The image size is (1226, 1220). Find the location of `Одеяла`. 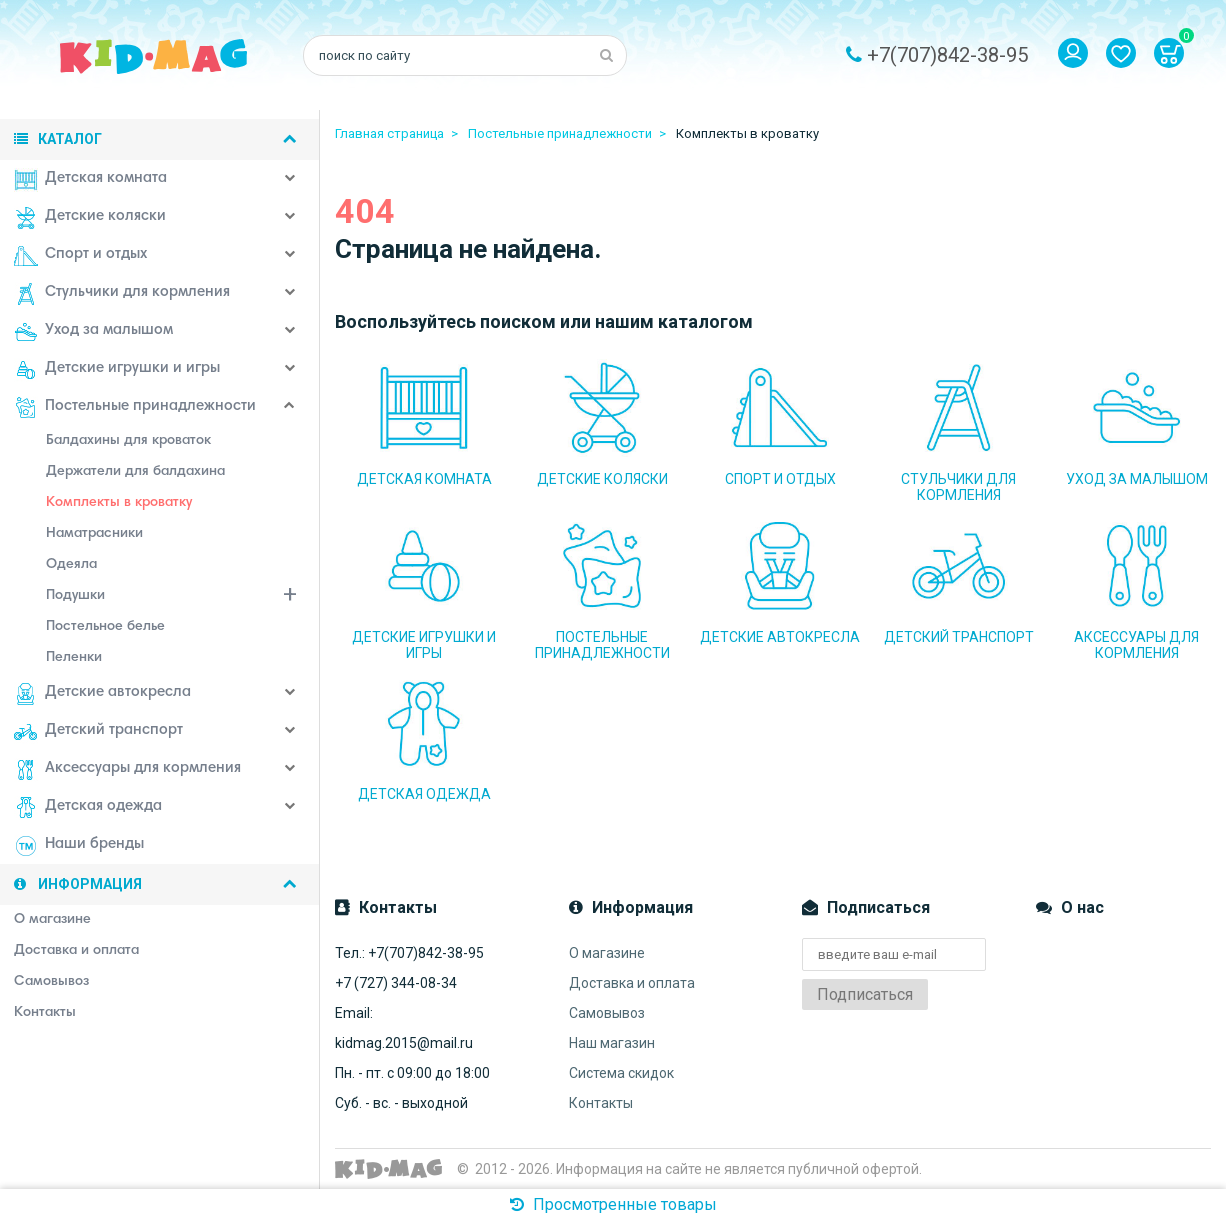

Одеяла is located at coordinates (71, 565).